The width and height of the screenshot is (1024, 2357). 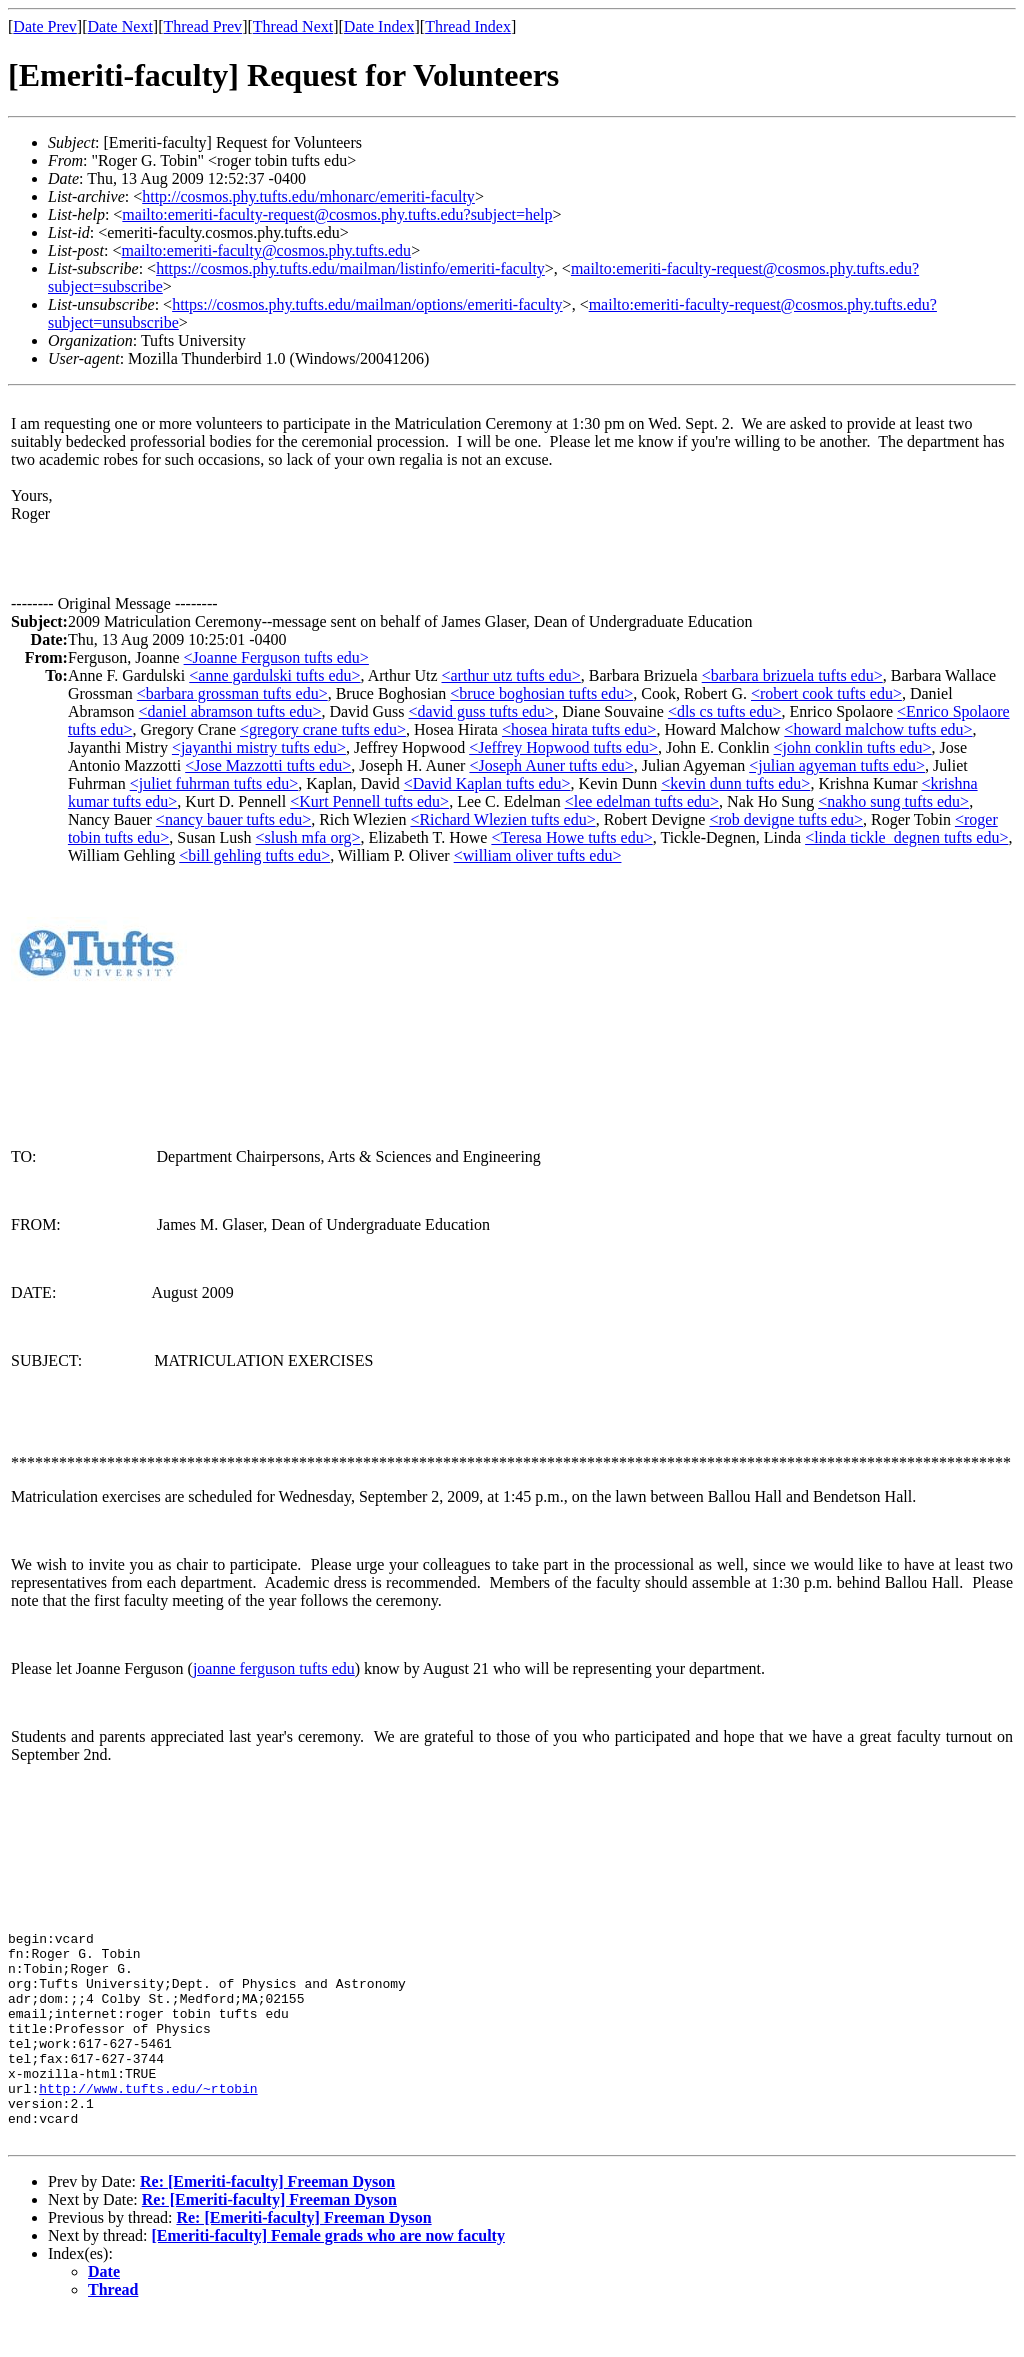 I want to click on <Teresa Howe tufts edu>, so click(x=571, y=837).